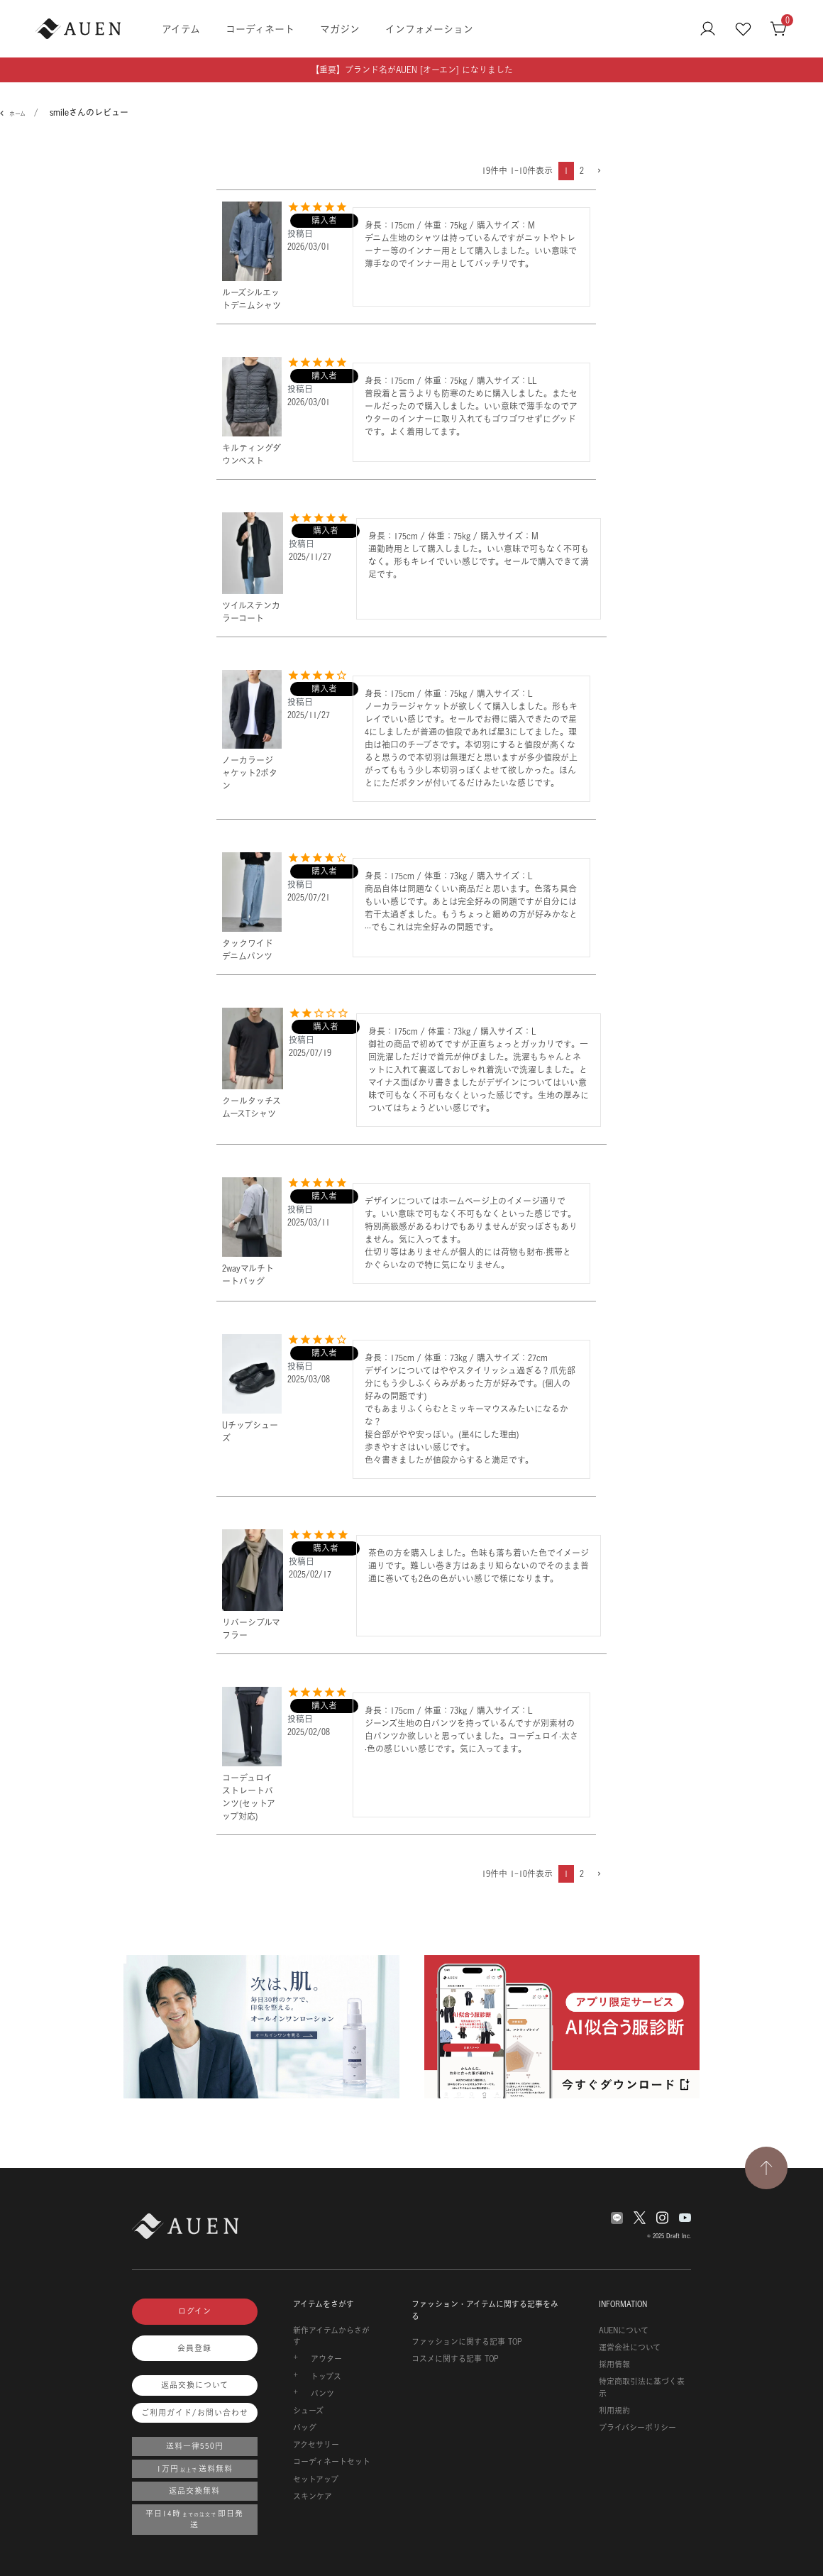  Describe the element at coordinates (637, 2428) in the screenshot. I see `プライバシーポリシー` at that location.